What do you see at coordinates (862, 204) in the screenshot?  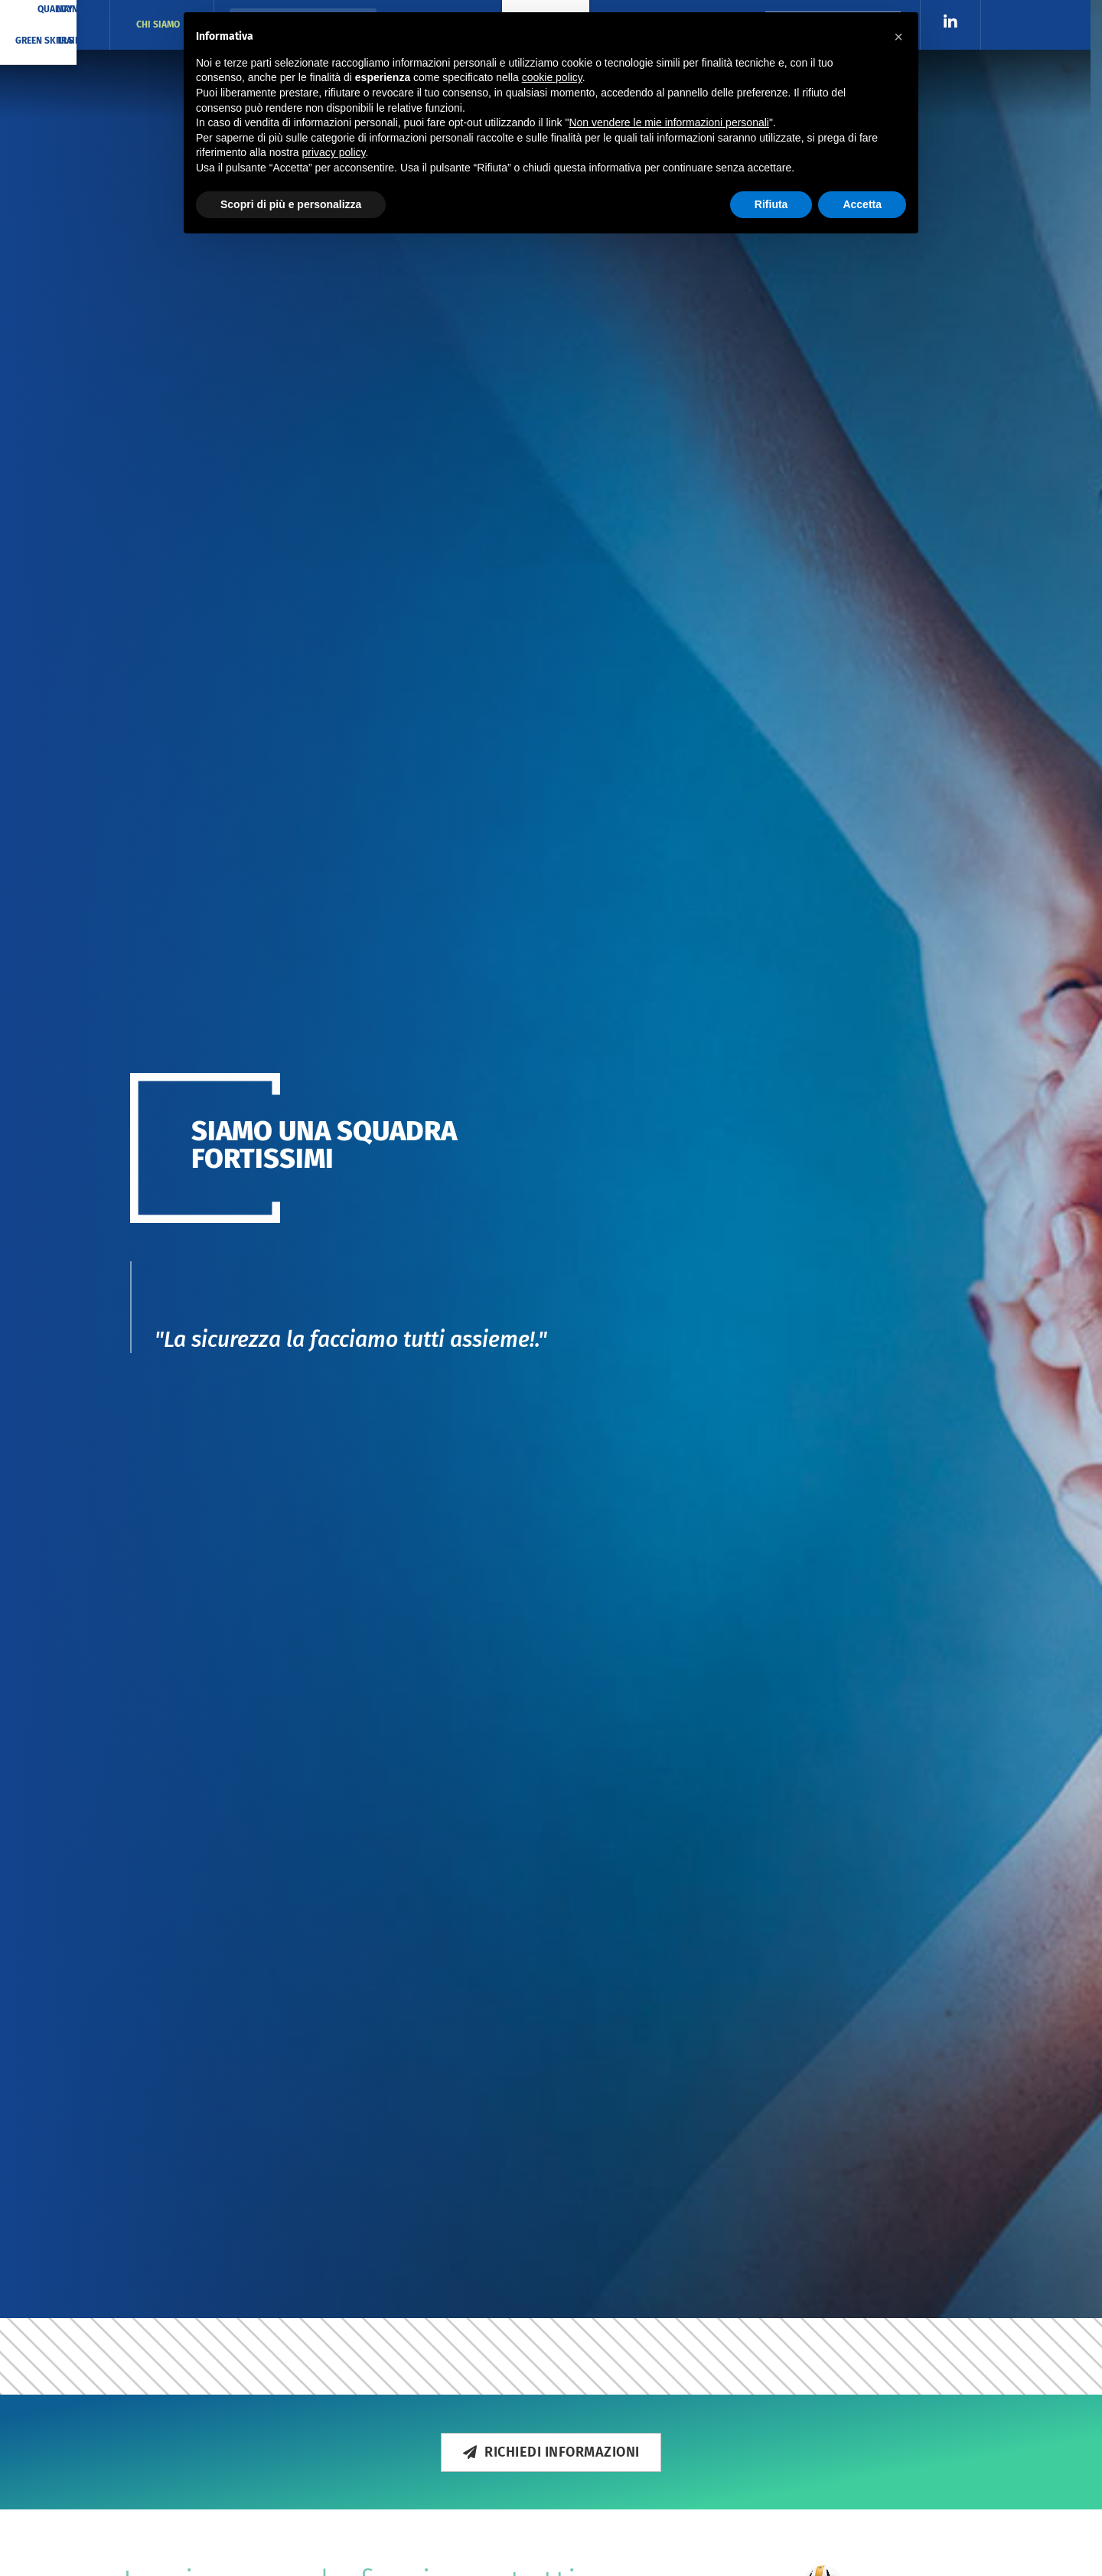 I see `Accetta [button]` at bounding box center [862, 204].